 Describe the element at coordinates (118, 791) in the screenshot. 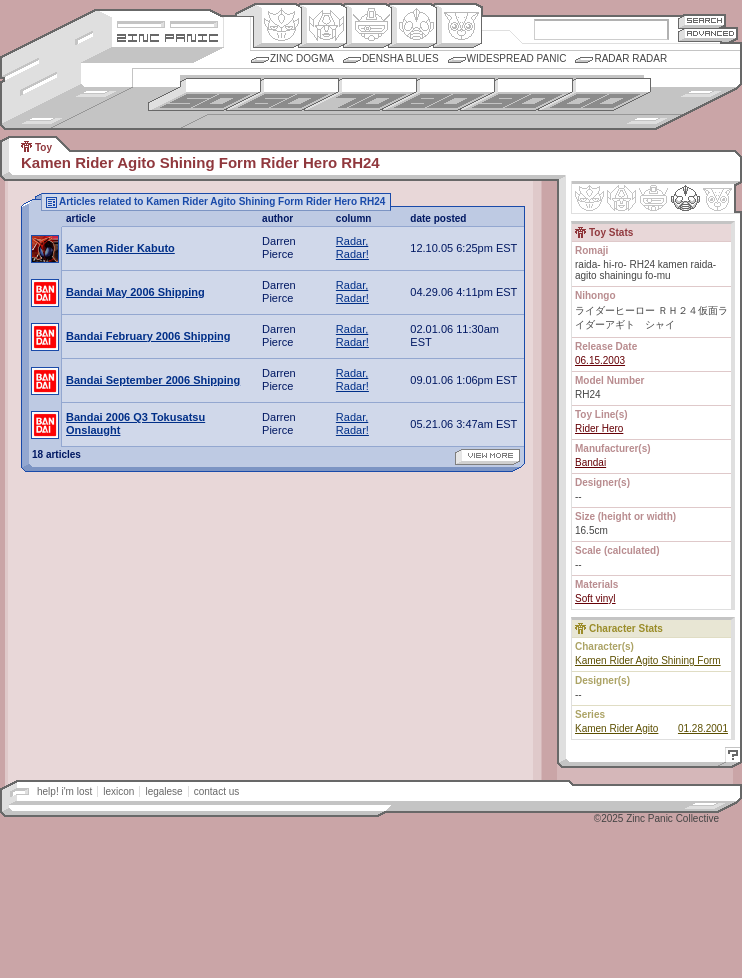

I see `lexicon` at that location.